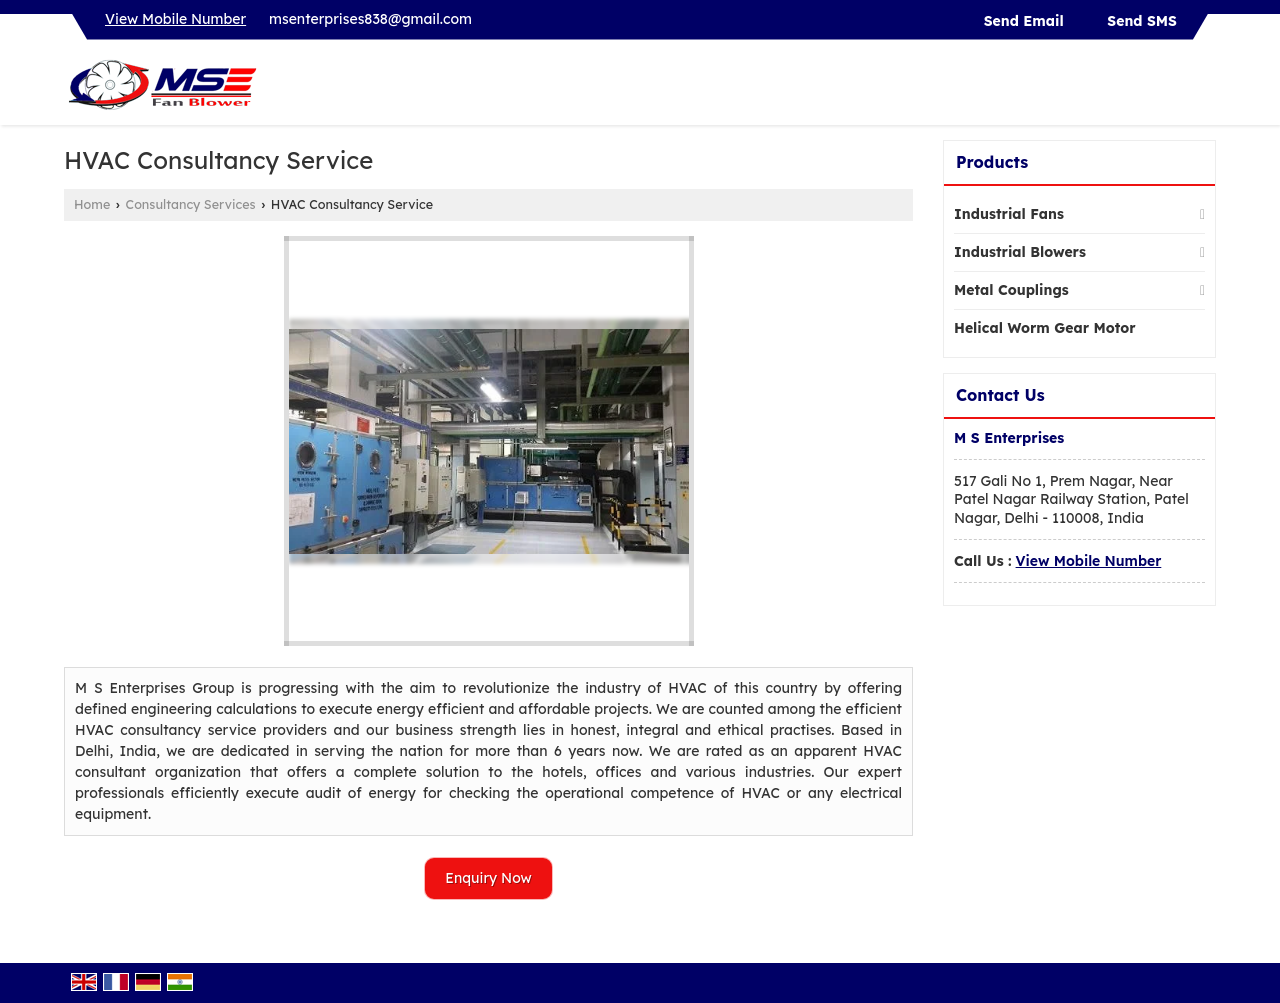 This screenshot has height=1003, width=1280. I want to click on Industrial Fans, so click(1009, 214).